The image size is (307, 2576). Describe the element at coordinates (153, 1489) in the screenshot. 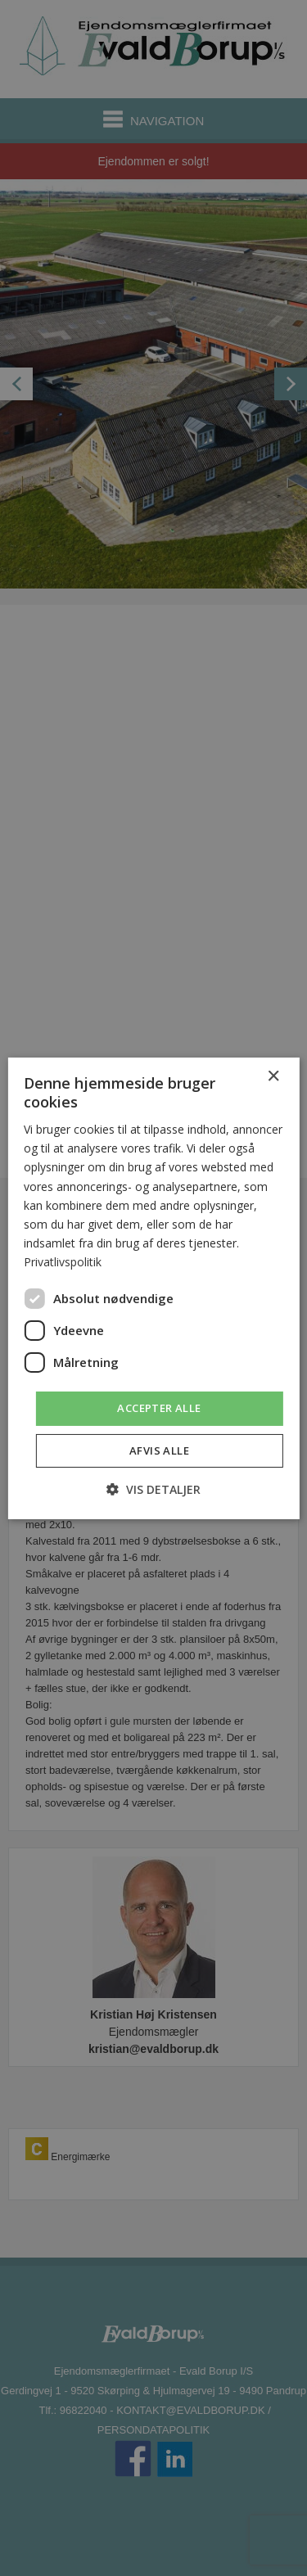

I see `[button]` at that location.